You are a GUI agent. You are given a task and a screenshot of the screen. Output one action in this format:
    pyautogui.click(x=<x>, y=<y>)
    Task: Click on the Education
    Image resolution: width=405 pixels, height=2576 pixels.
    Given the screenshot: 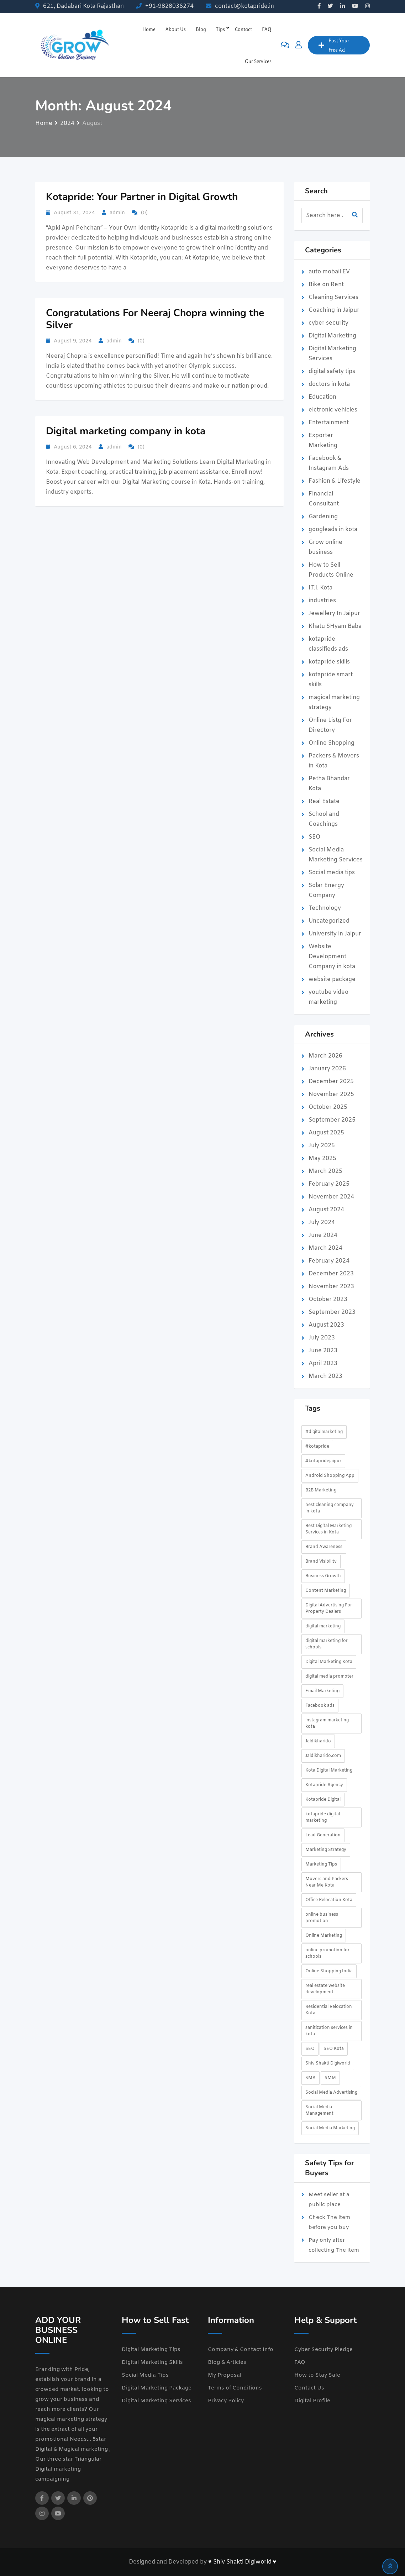 What is the action you would take?
    pyautogui.click(x=322, y=397)
    